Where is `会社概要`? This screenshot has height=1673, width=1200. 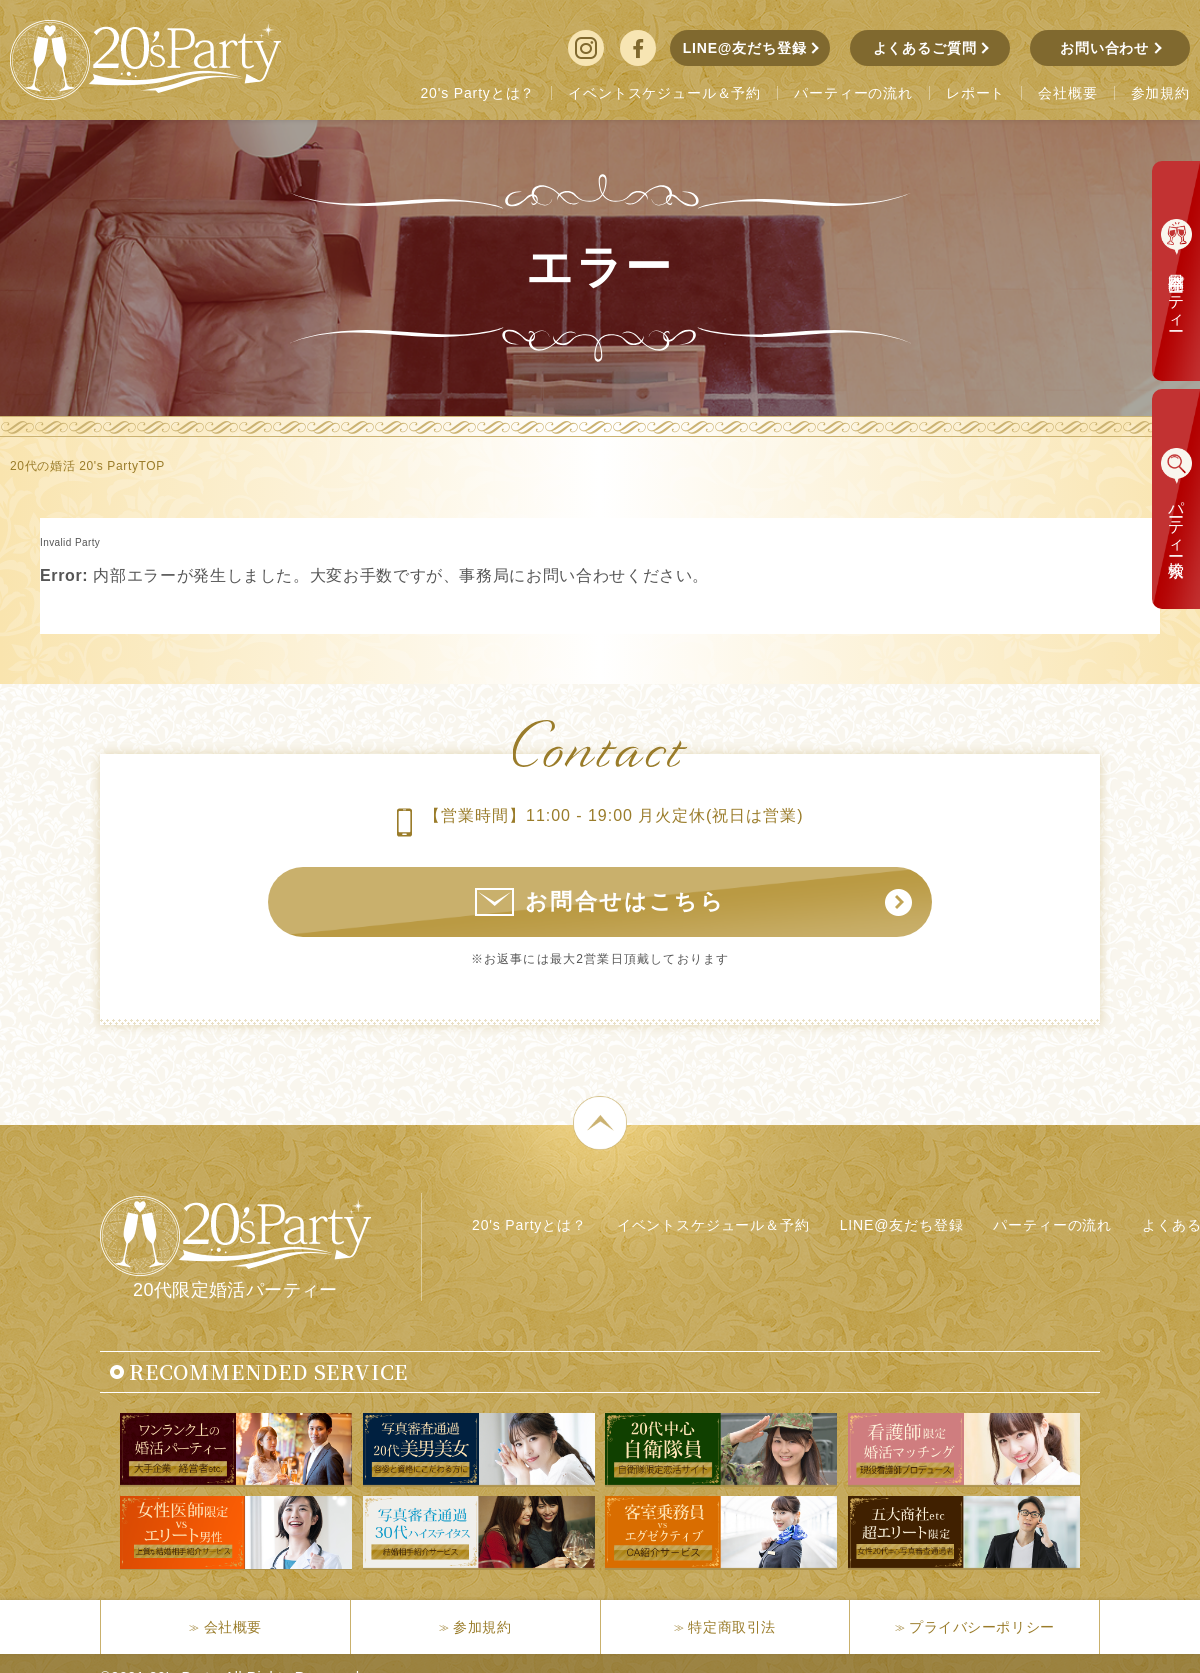 会社概要 is located at coordinates (233, 1627).